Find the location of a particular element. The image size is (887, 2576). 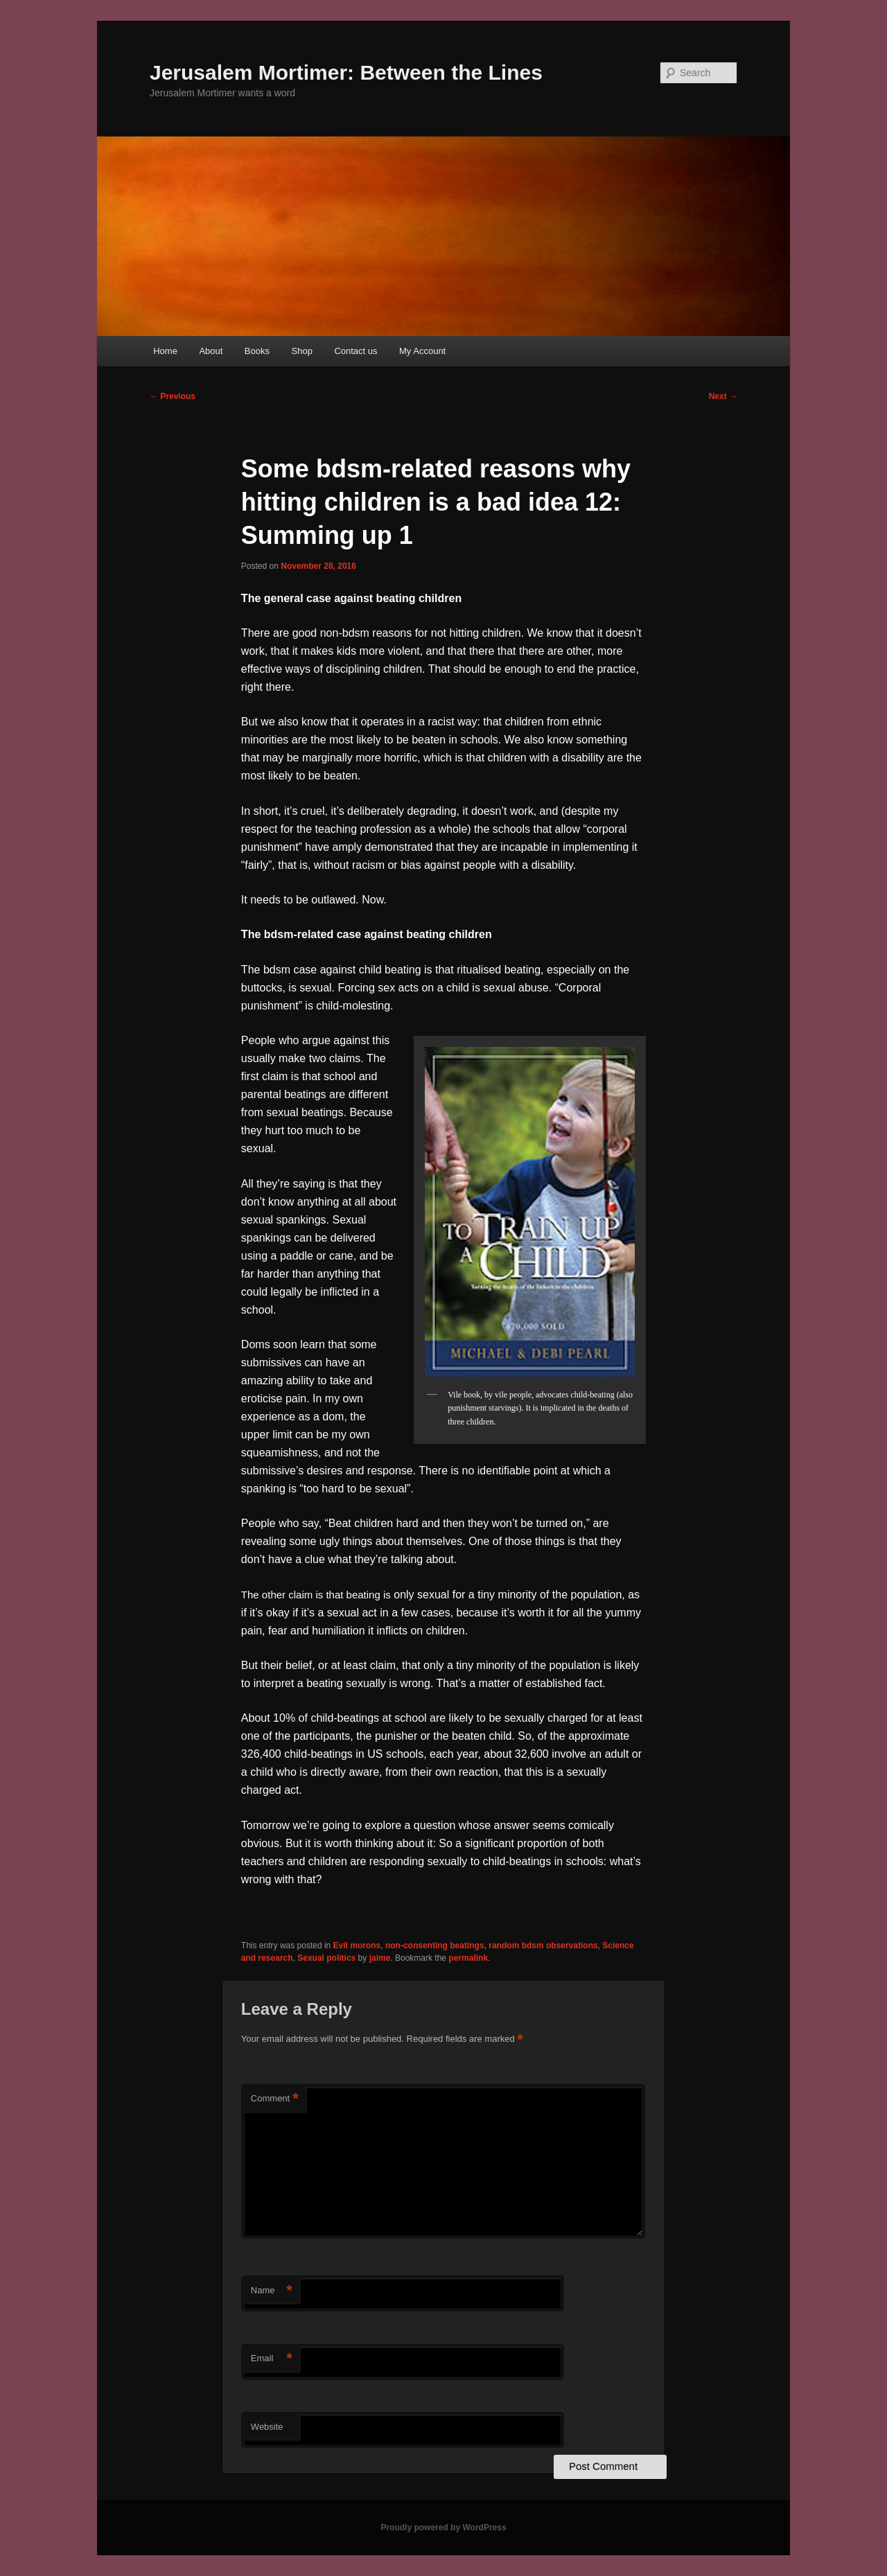

Next is located at coordinates (723, 396).